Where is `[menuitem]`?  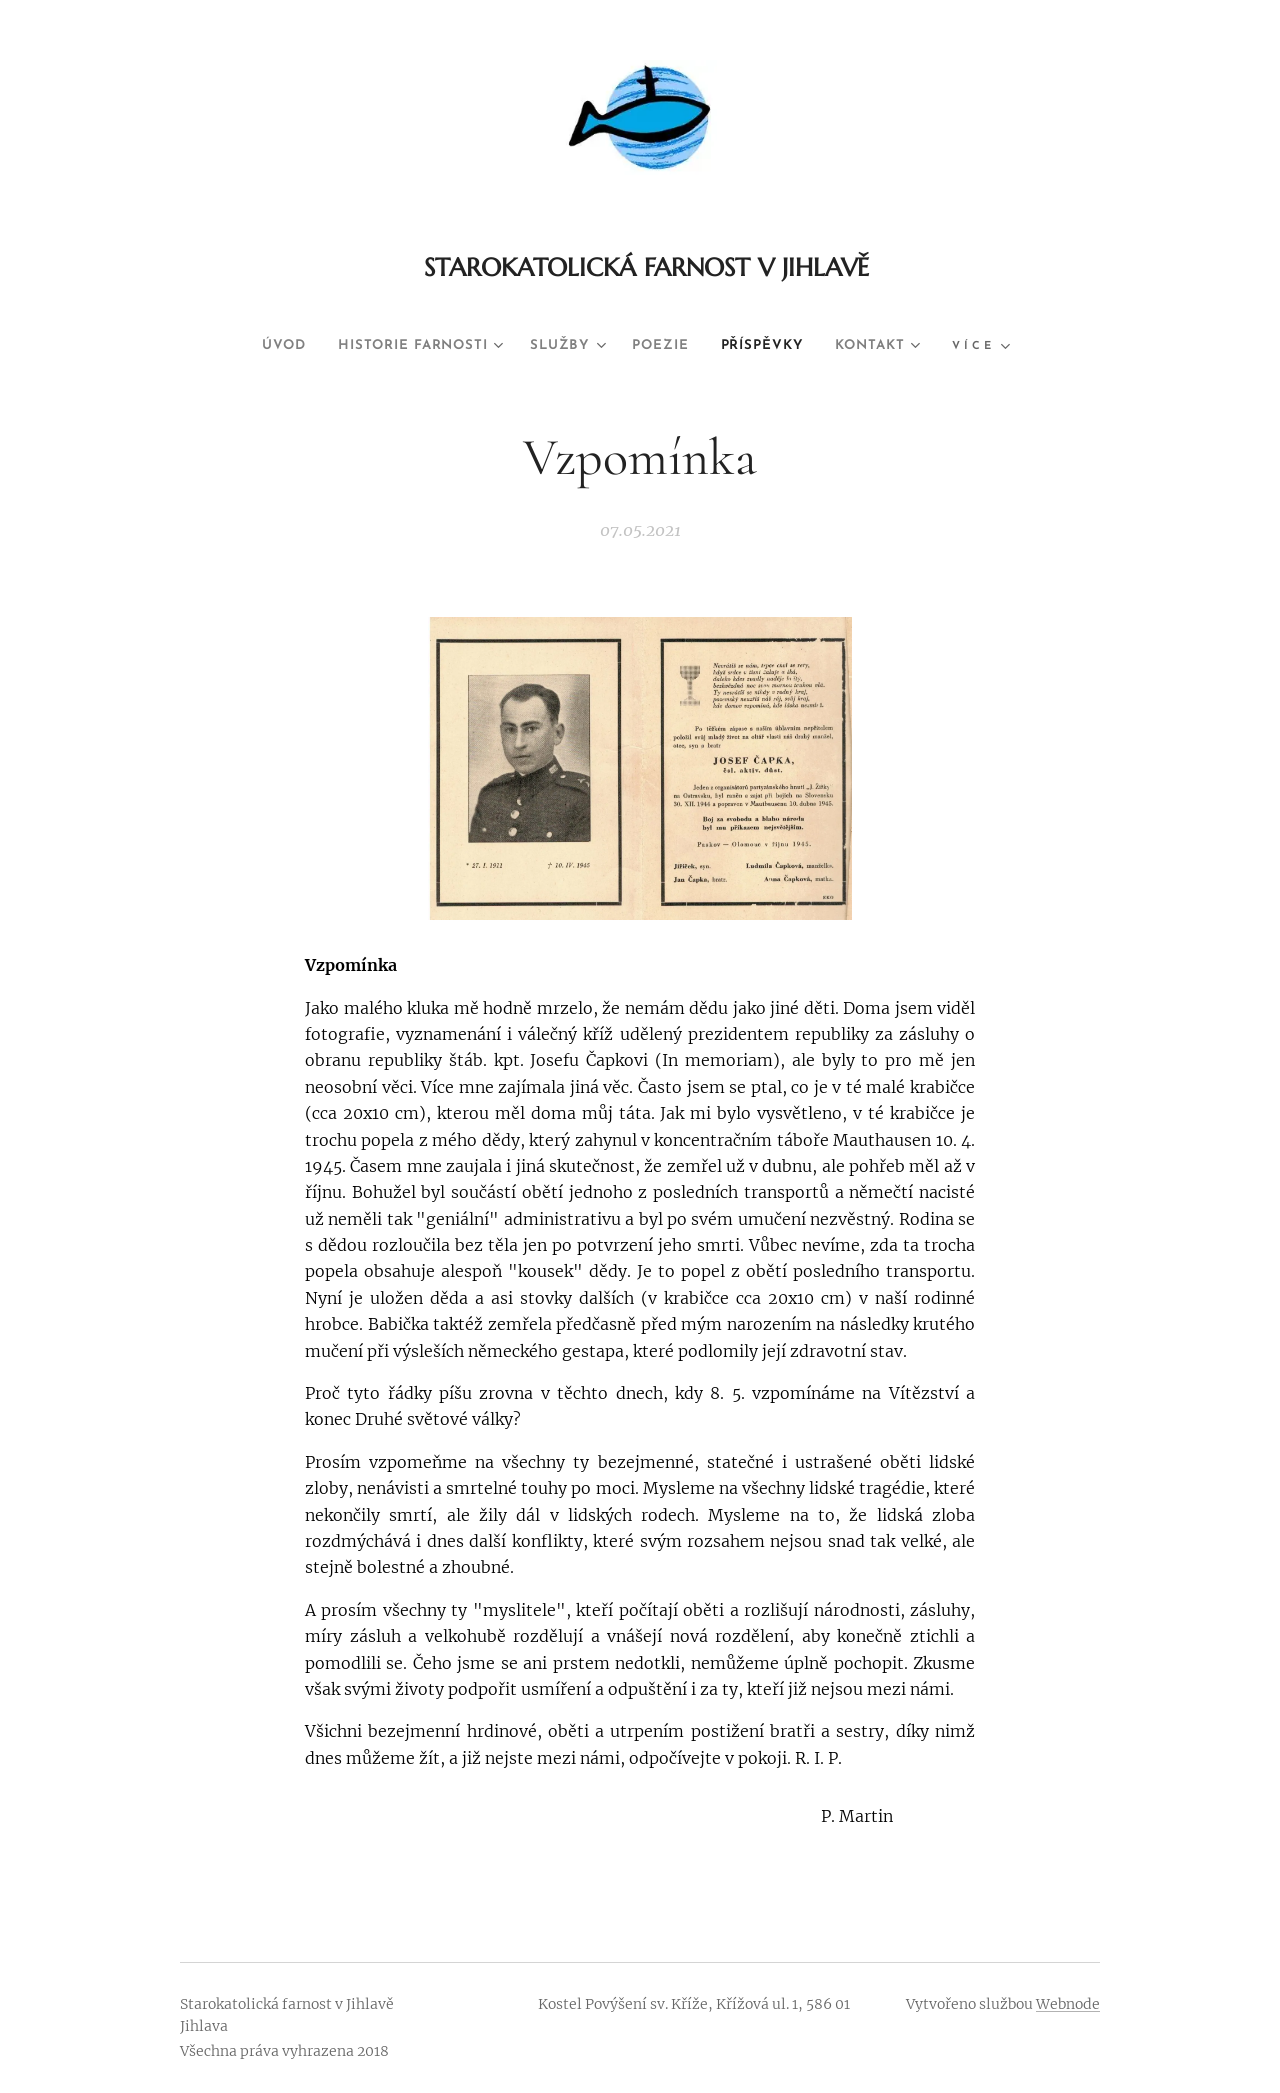 [menuitem] is located at coordinates (256, 346).